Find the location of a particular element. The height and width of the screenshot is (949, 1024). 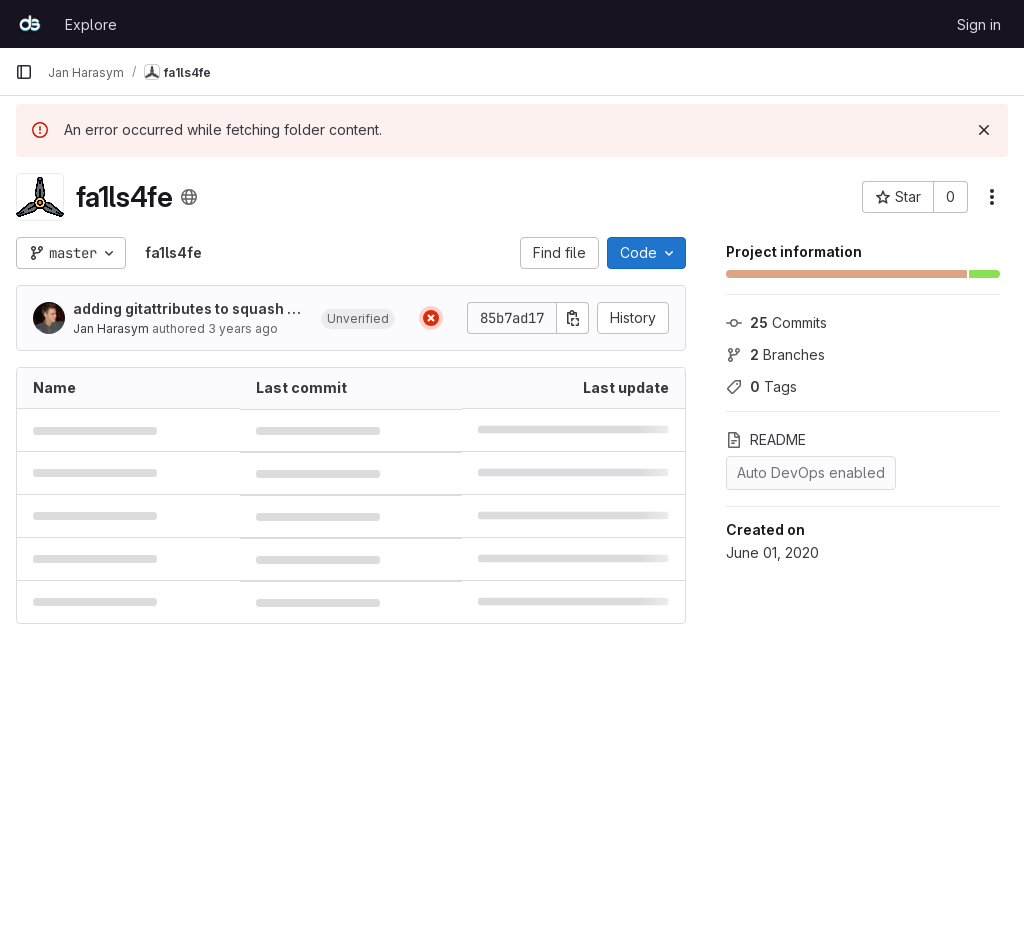

Jan Harasym is located at coordinates (111, 328).